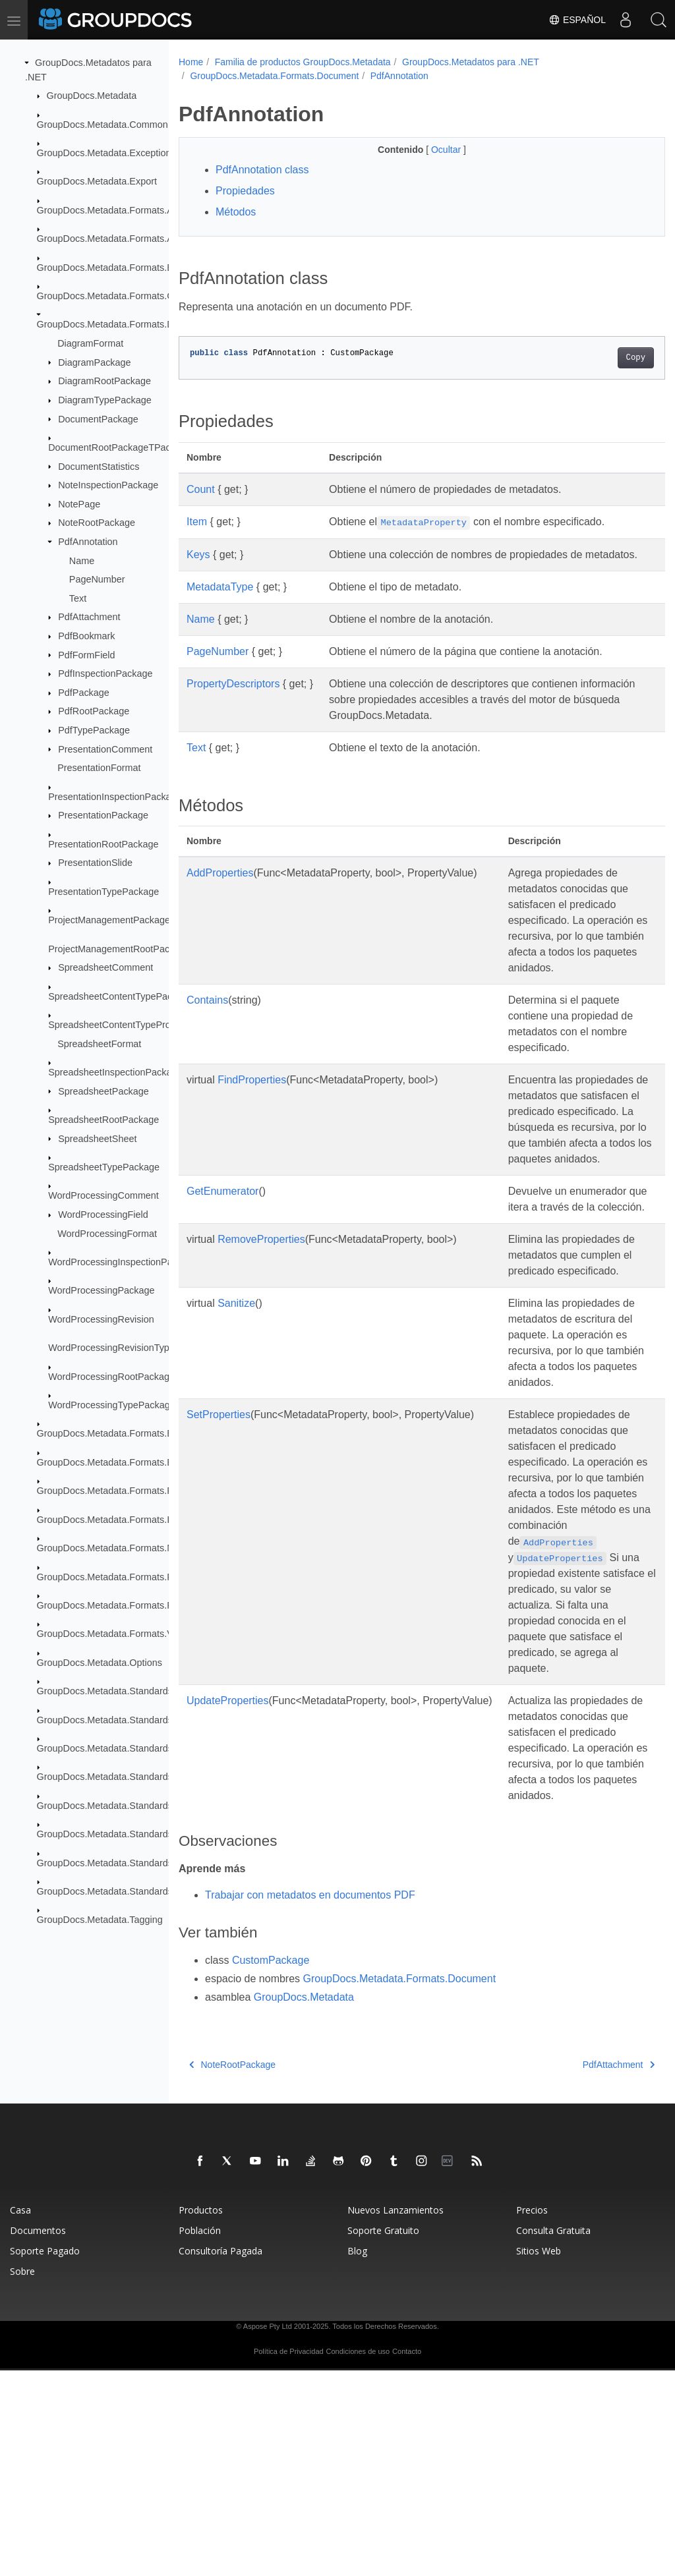 This screenshot has height=2576, width=675. Describe the element at coordinates (252, 1111) in the screenshot. I see `FindProperties` at that location.